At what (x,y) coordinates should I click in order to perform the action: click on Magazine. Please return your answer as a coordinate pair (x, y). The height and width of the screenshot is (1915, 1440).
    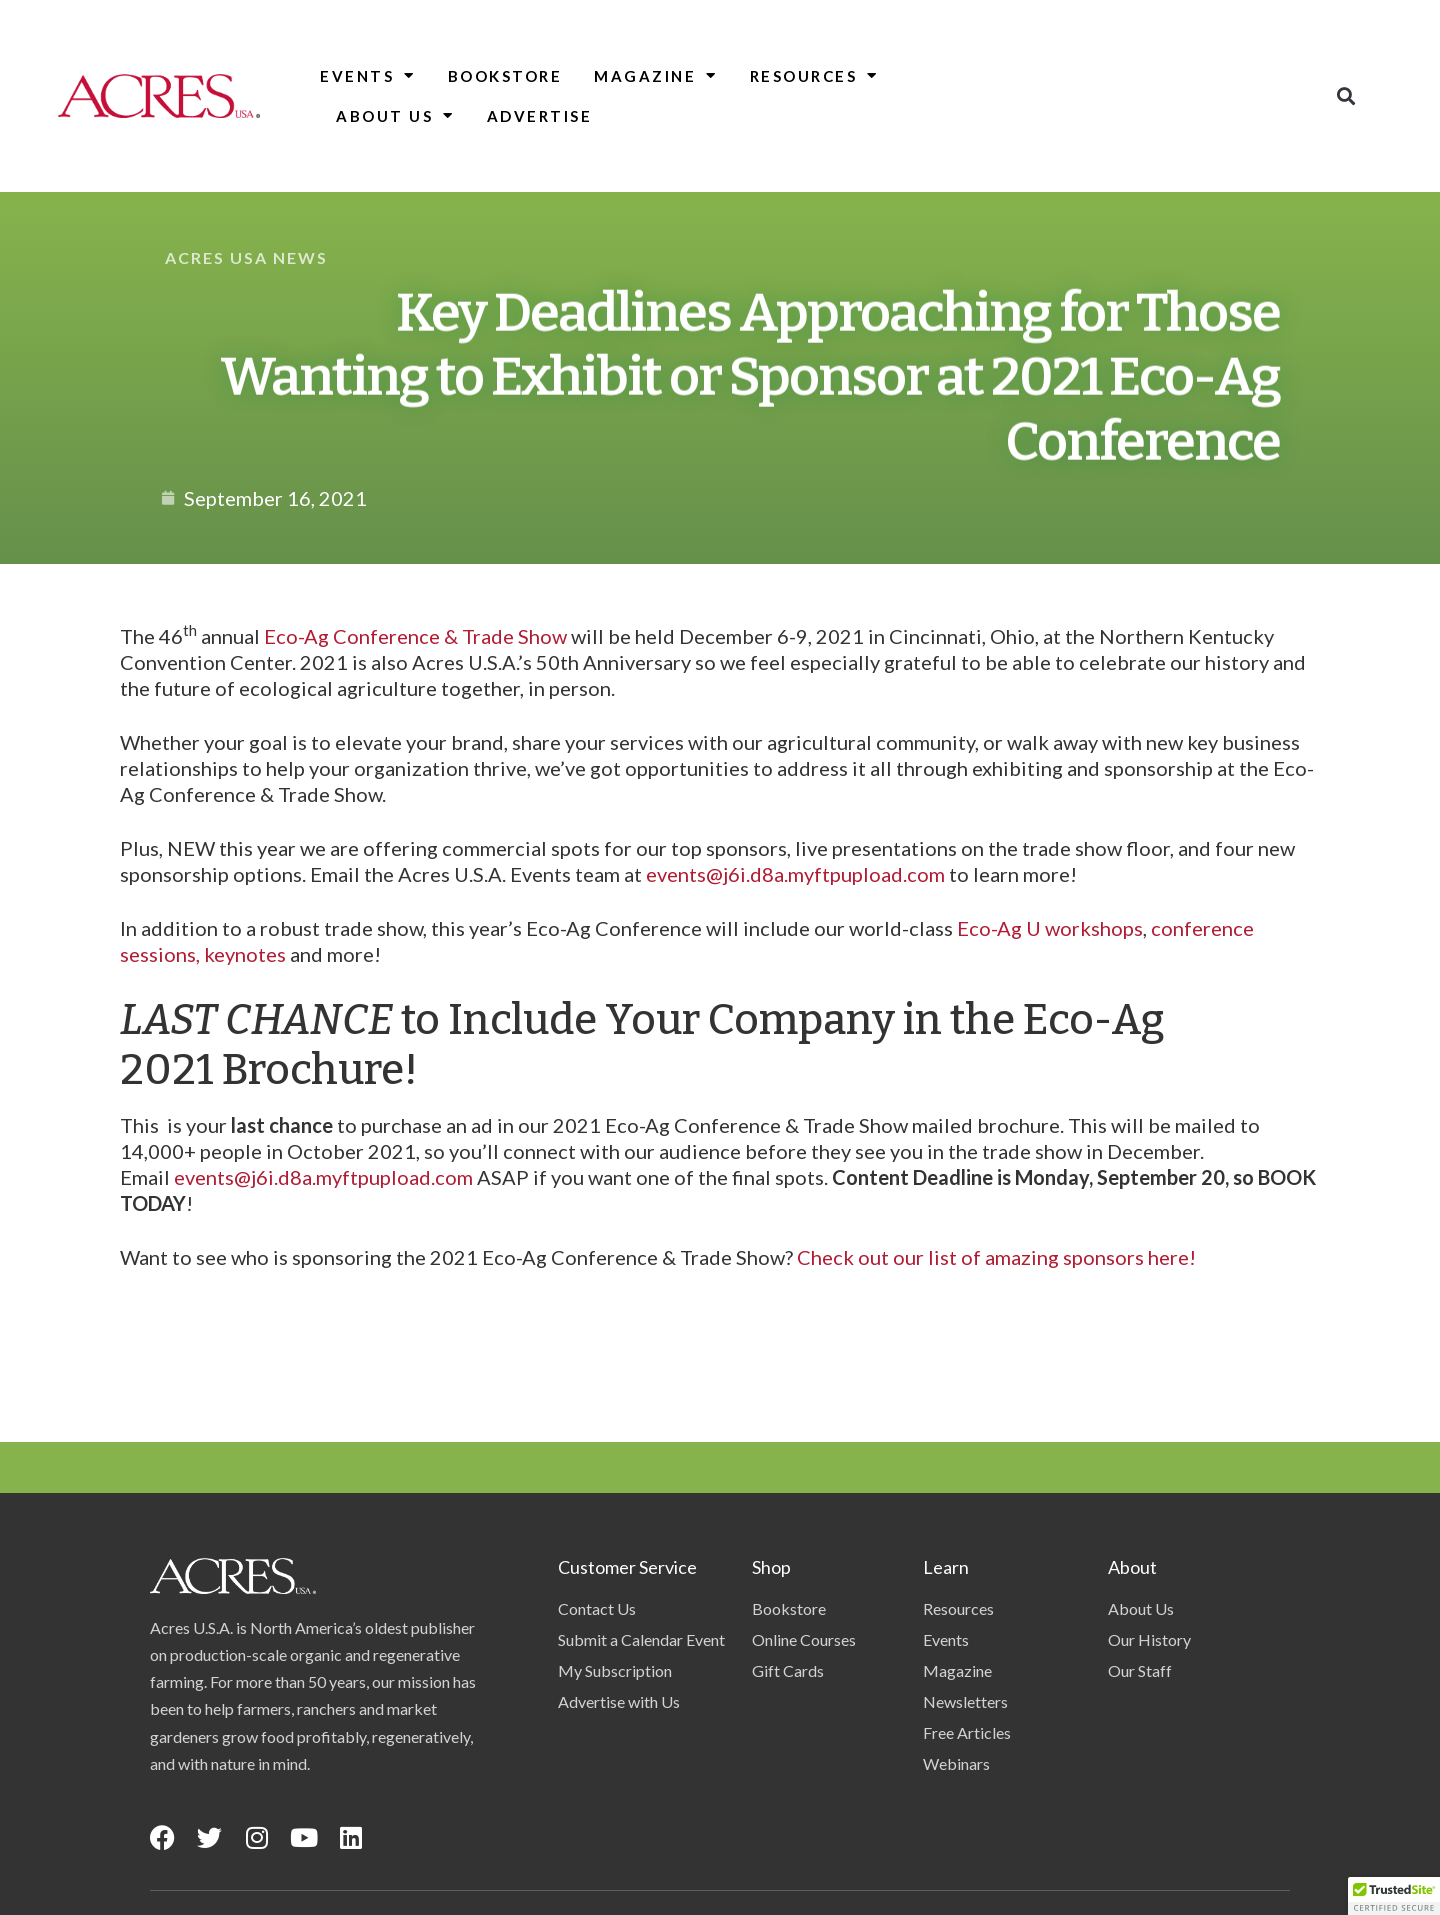
    Looking at the image, I should click on (656, 75).